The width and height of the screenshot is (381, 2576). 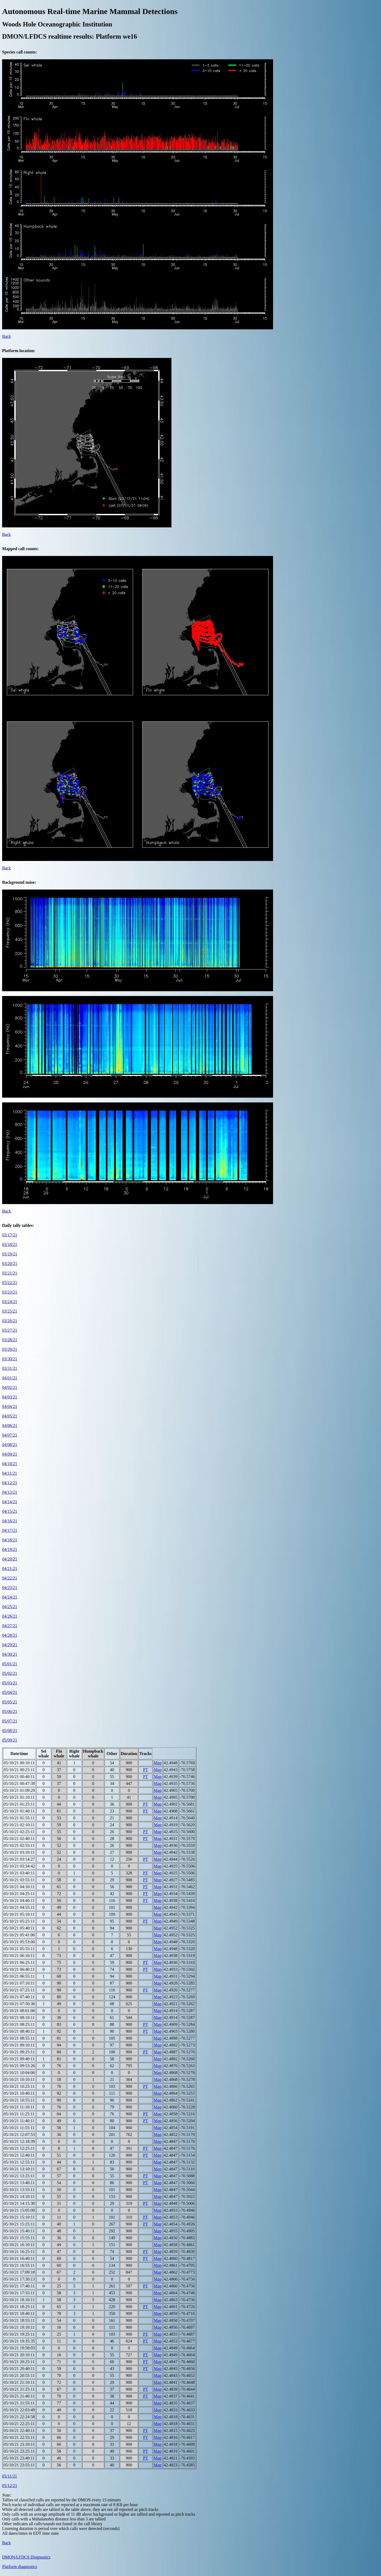 I want to click on 05/12/21, so click(x=9, y=2485).